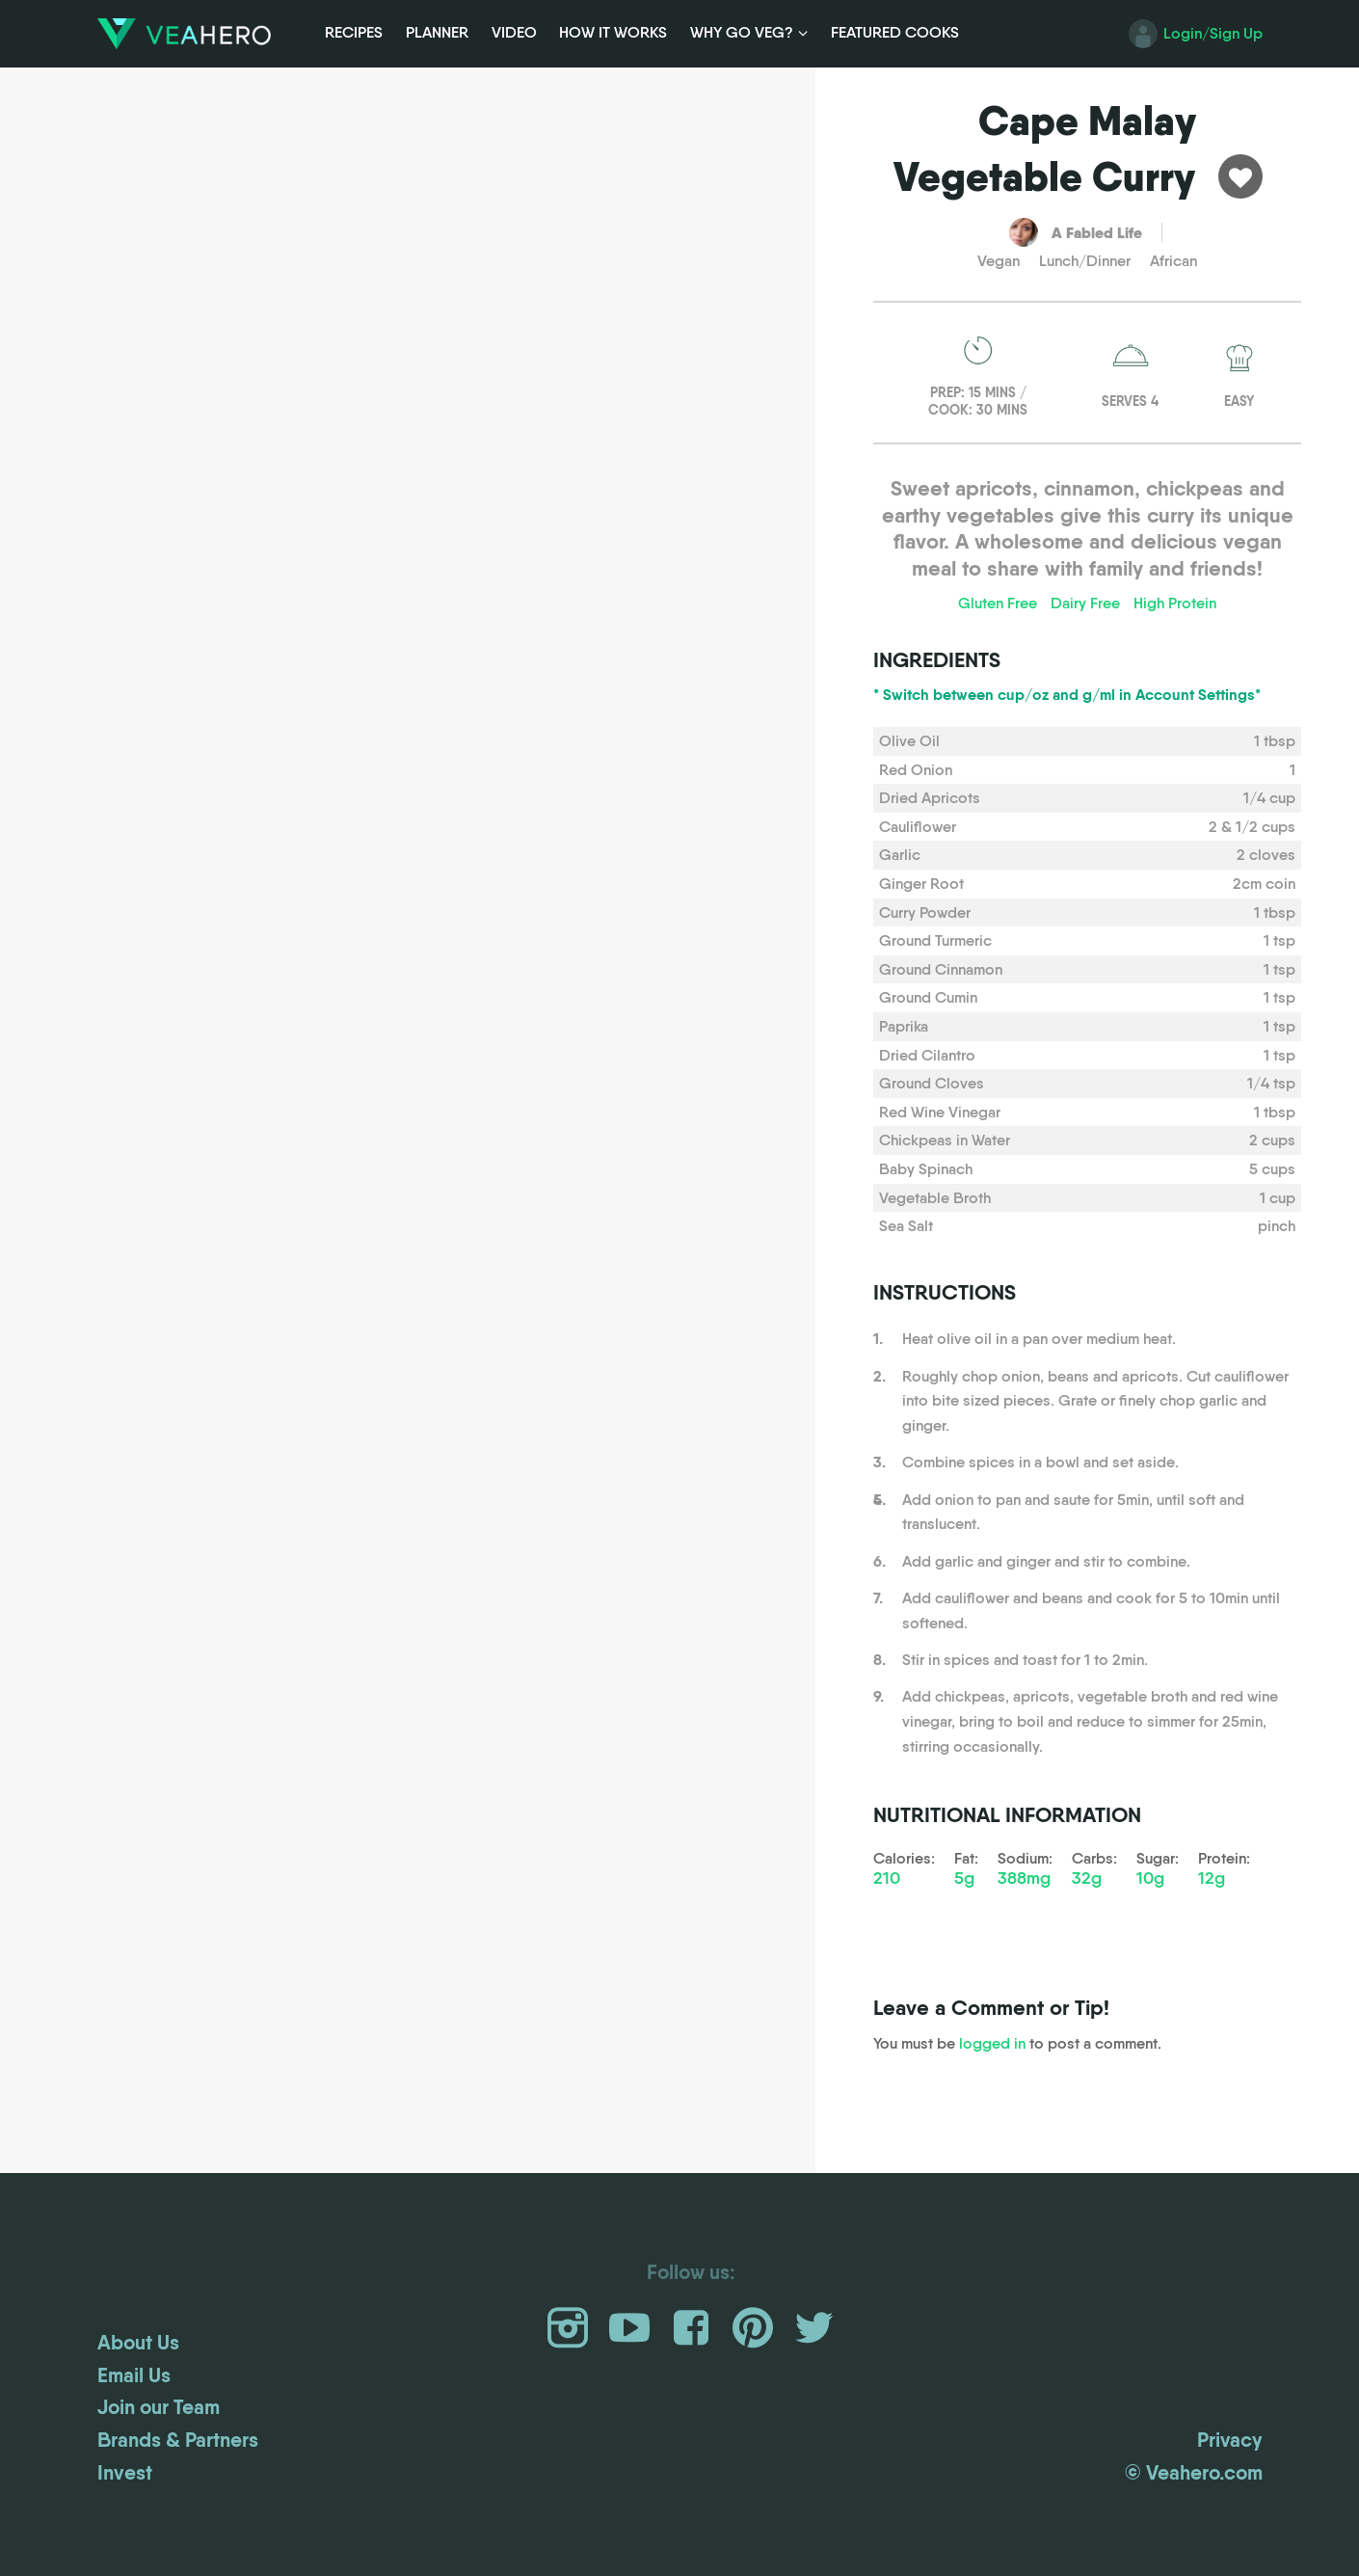  Describe the element at coordinates (1173, 261) in the screenshot. I see `African` at that location.